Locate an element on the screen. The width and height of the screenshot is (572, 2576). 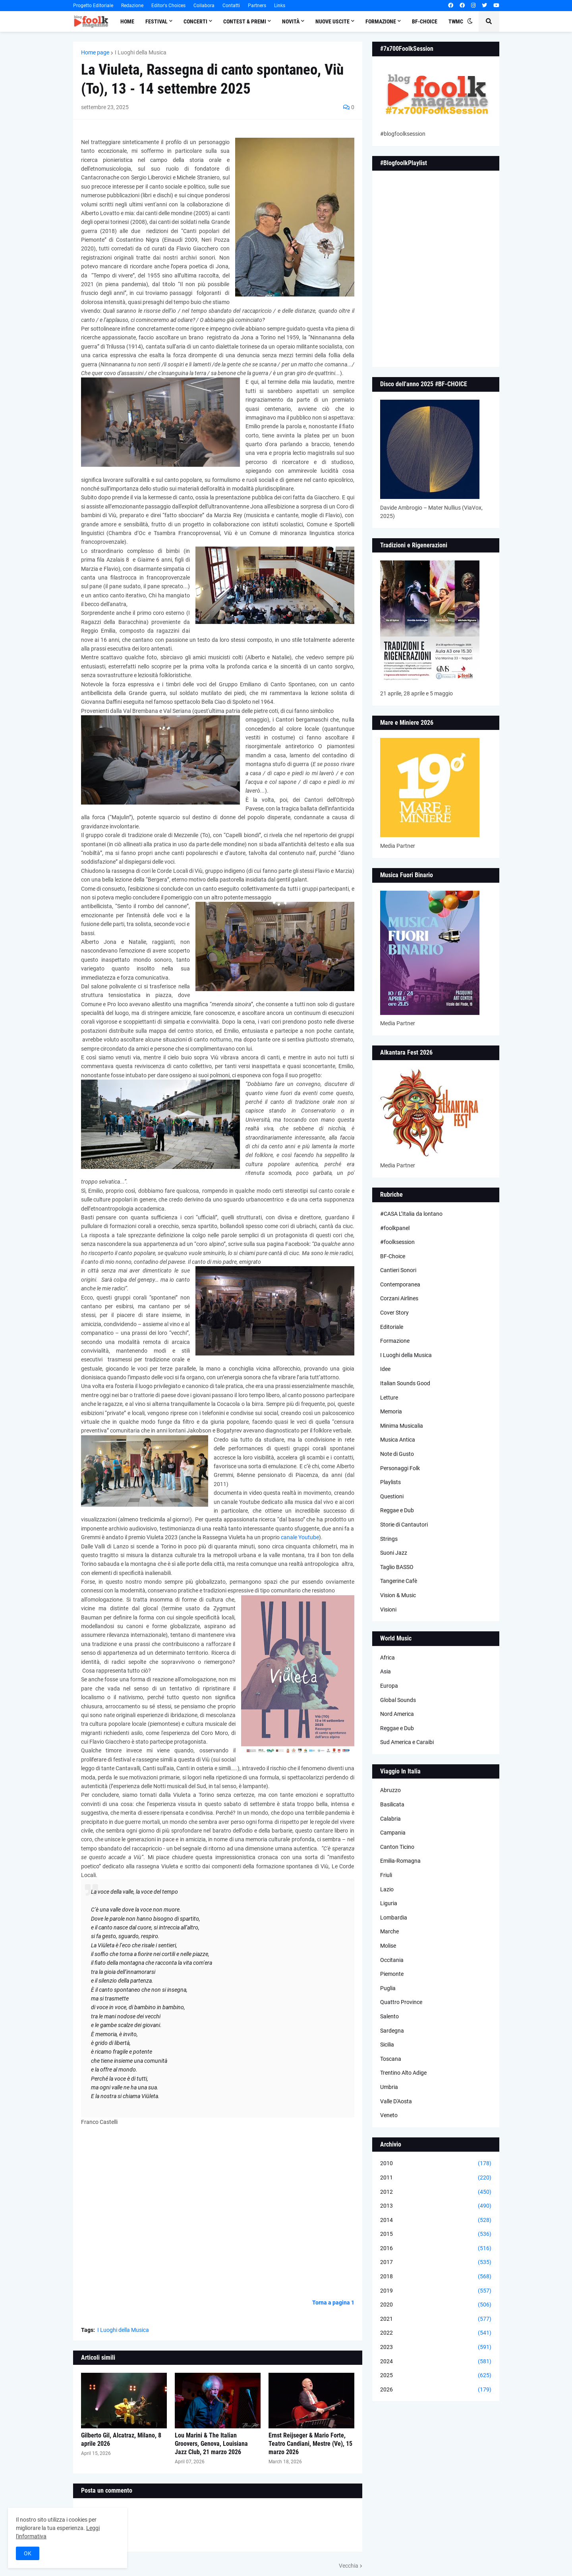
Emilia-Romagna is located at coordinates (400, 1861).